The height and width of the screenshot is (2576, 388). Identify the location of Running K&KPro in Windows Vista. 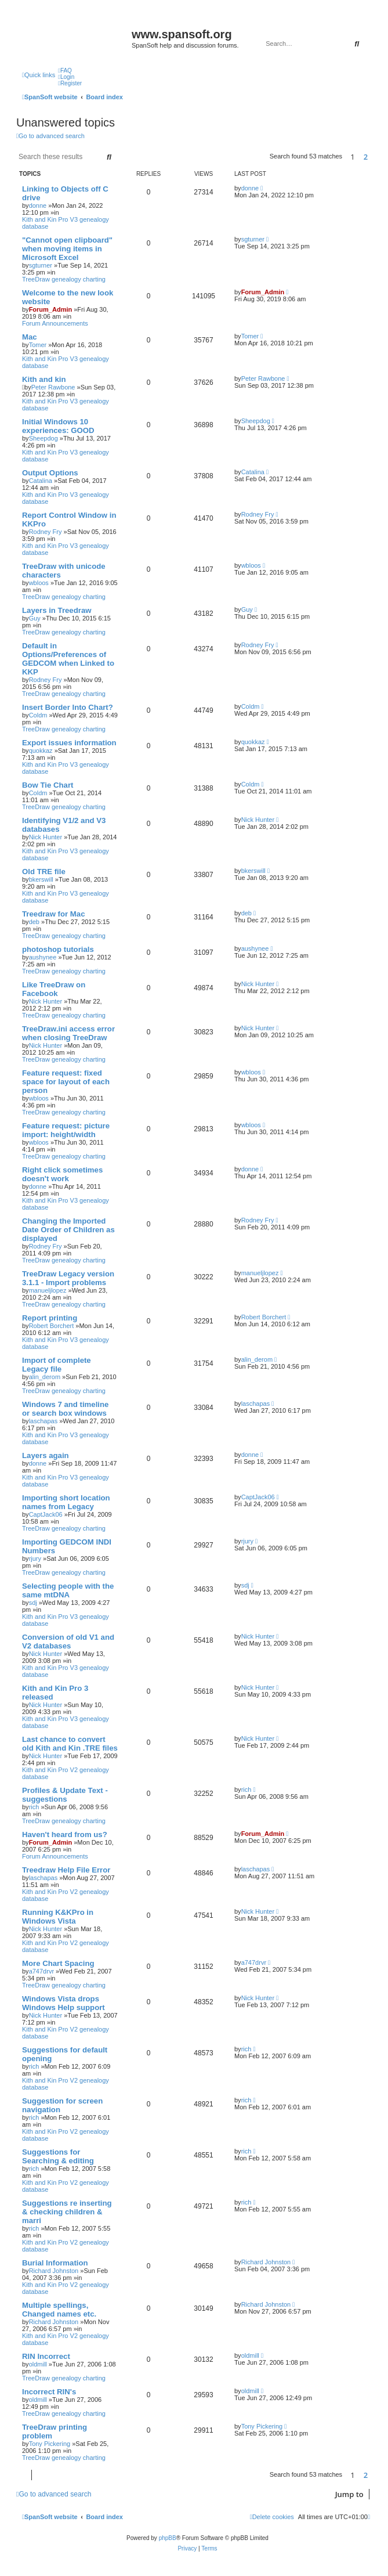
(57, 1916).